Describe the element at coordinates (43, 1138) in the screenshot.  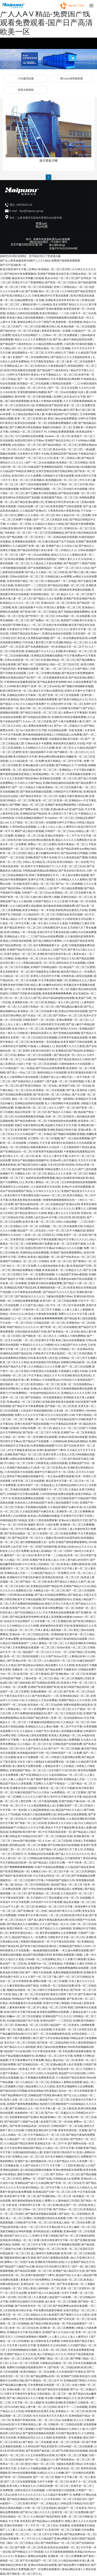
I see `吉川爱美一区二区三区视频` at that location.